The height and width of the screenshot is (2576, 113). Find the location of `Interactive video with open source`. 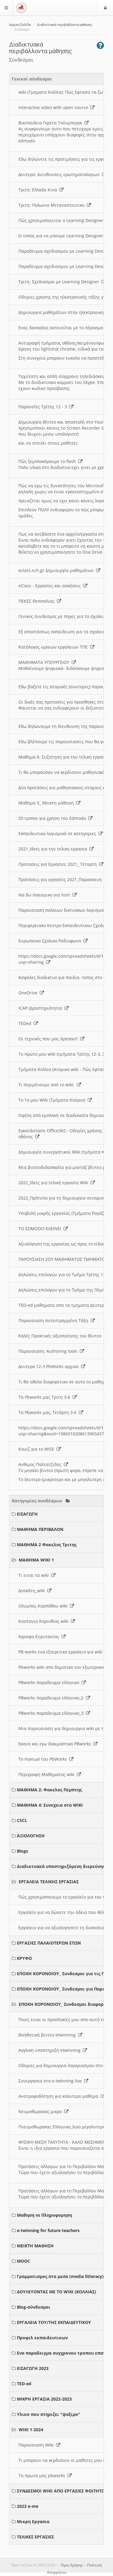

Interactive video with open source is located at coordinates (56, 107).